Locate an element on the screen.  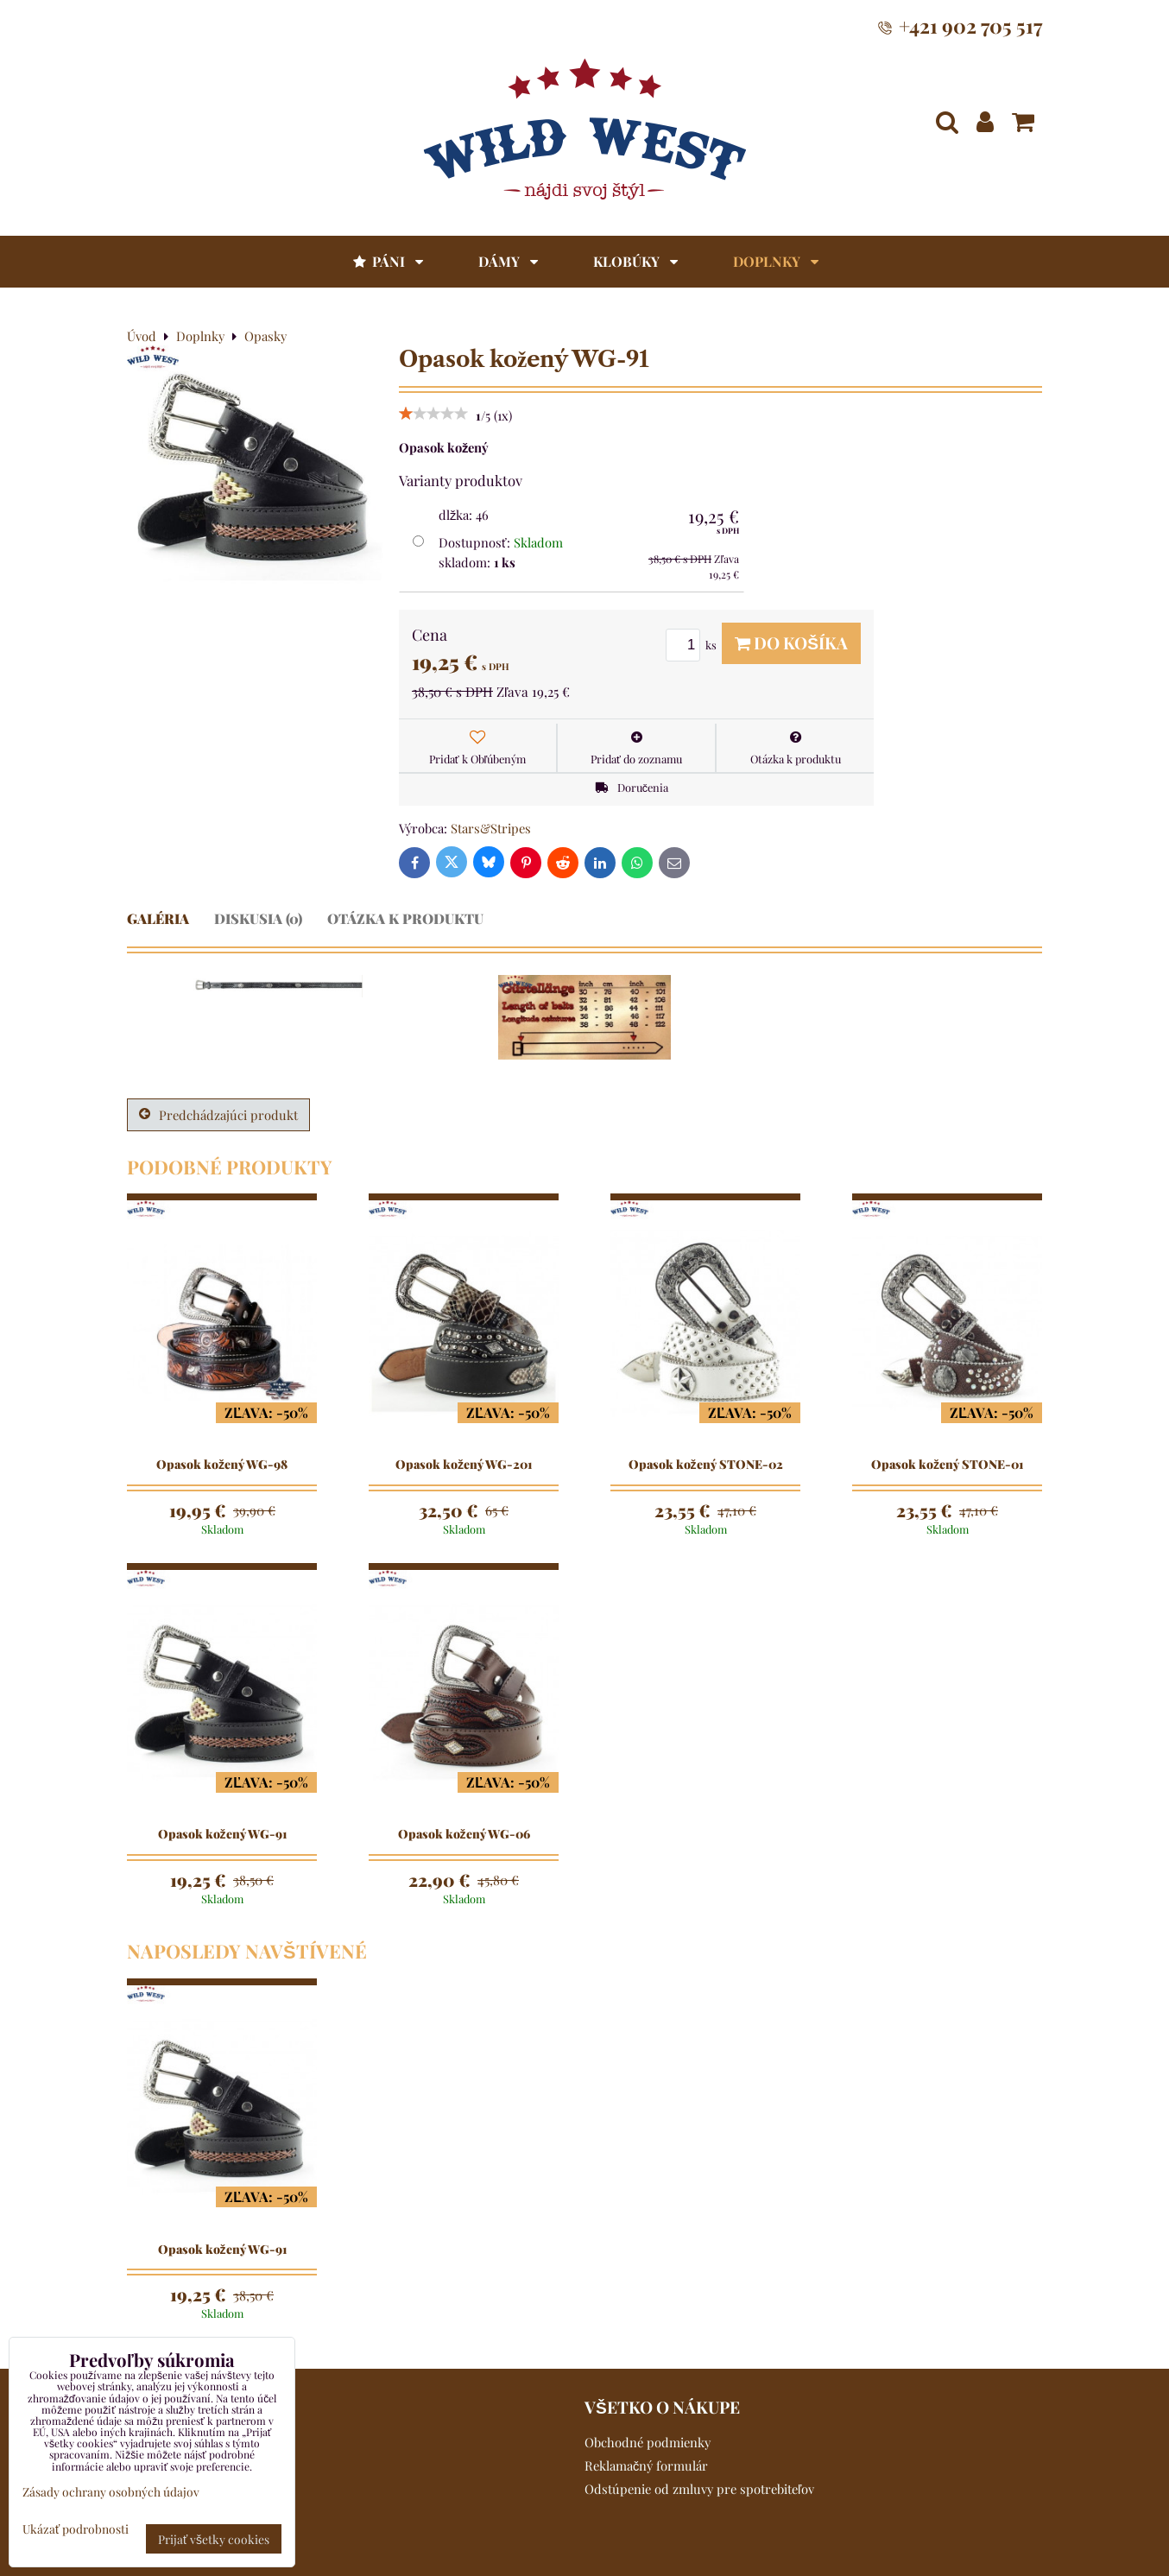
Obchodné podmienky is located at coordinates (647, 2442).